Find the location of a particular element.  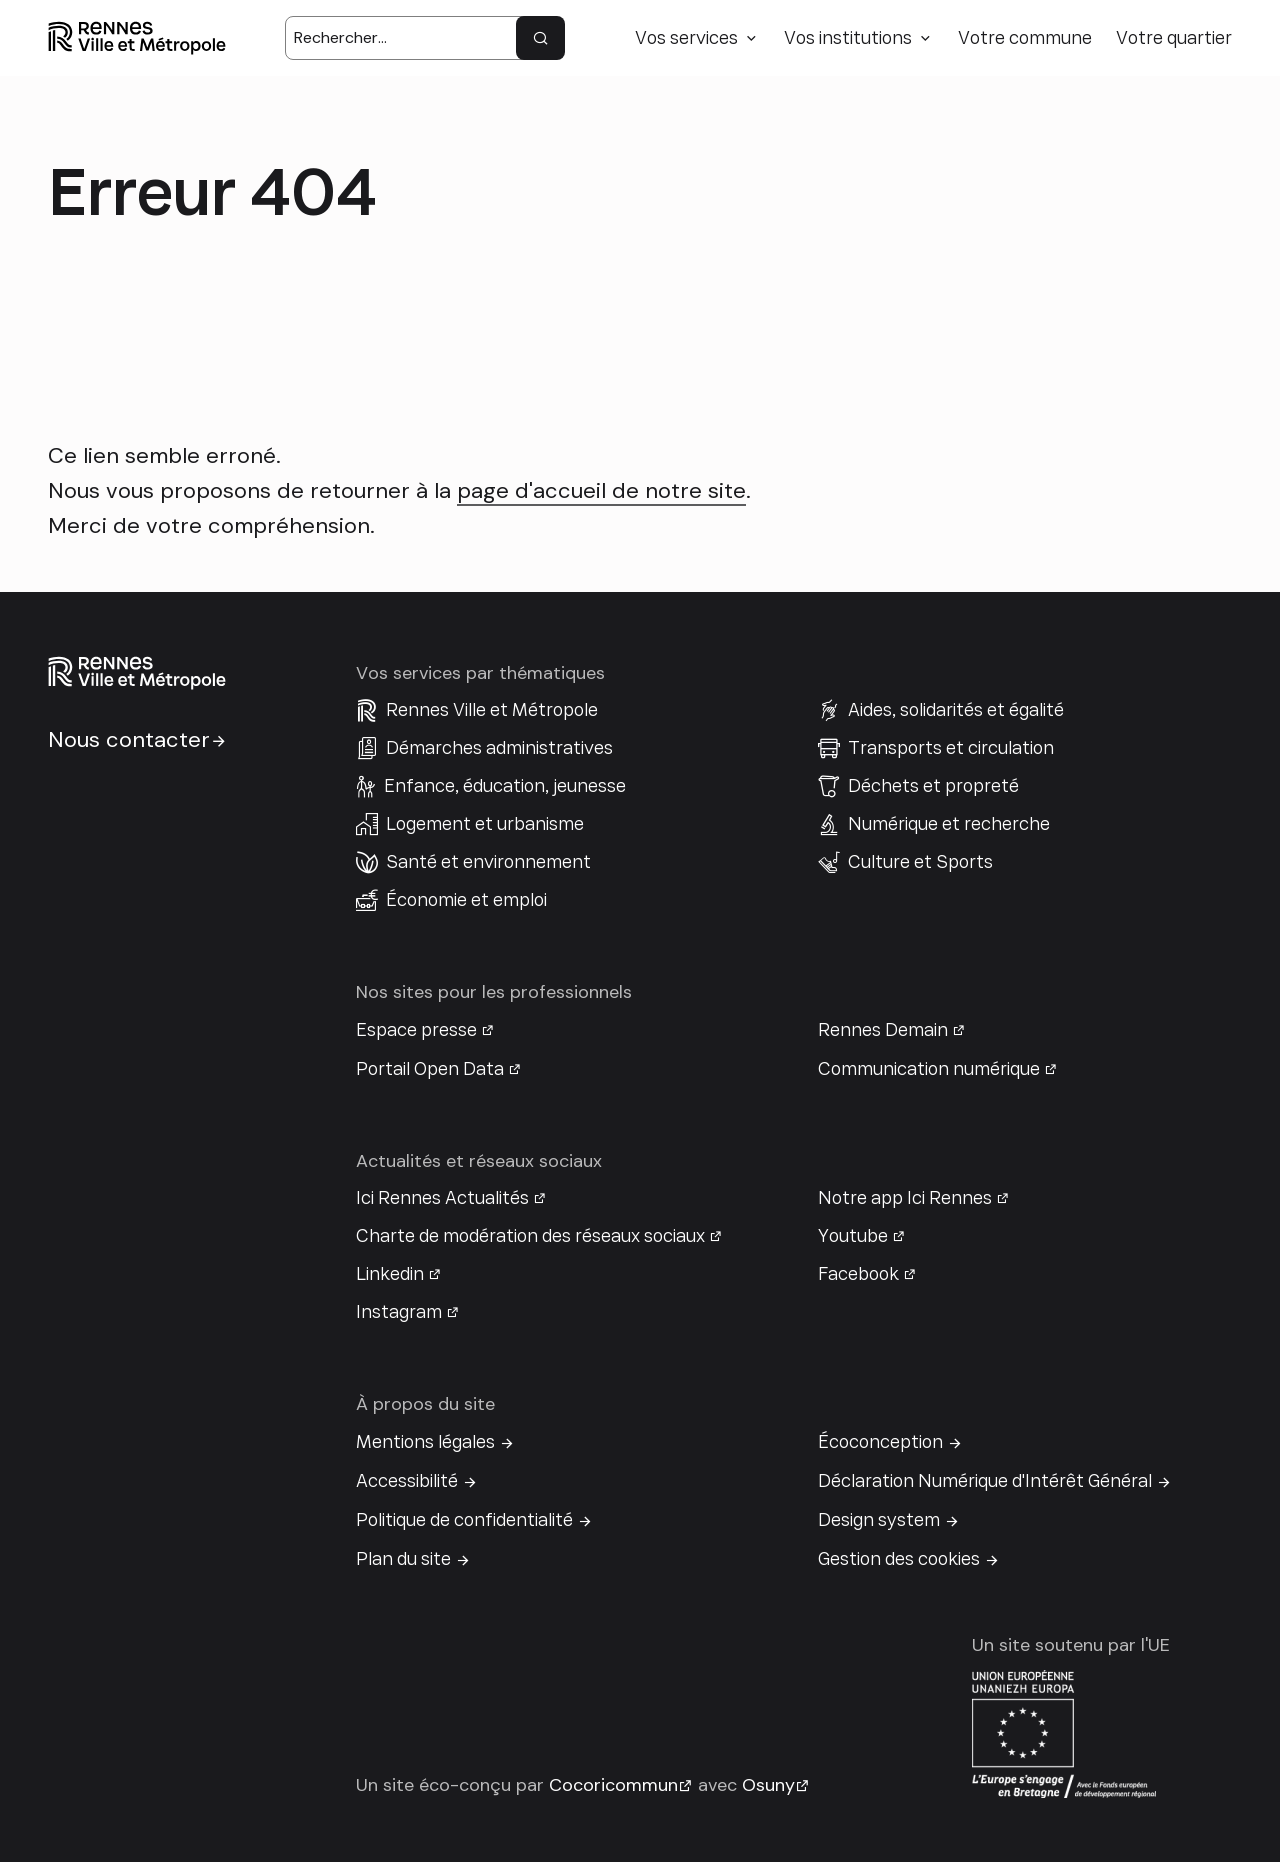

Design system is located at coordinates (879, 1520).